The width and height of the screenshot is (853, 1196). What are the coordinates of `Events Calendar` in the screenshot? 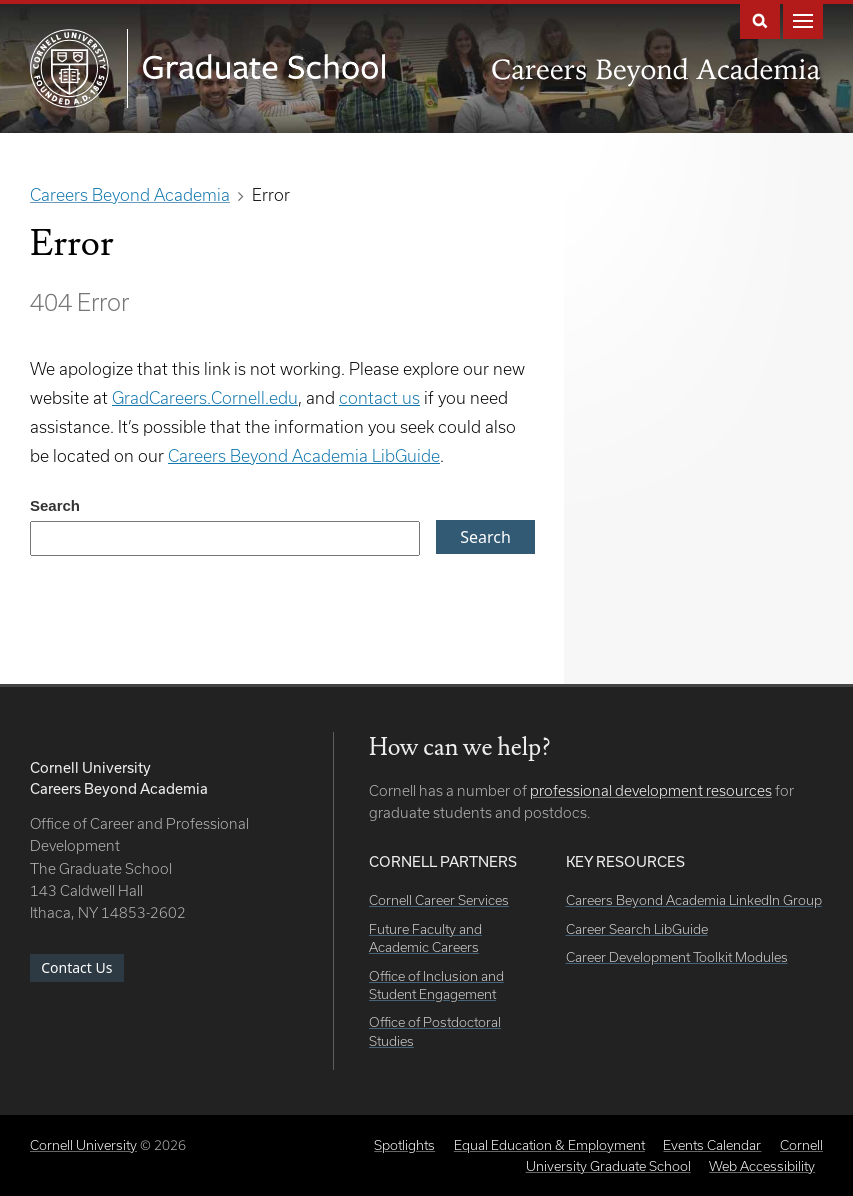 It's located at (712, 1145).